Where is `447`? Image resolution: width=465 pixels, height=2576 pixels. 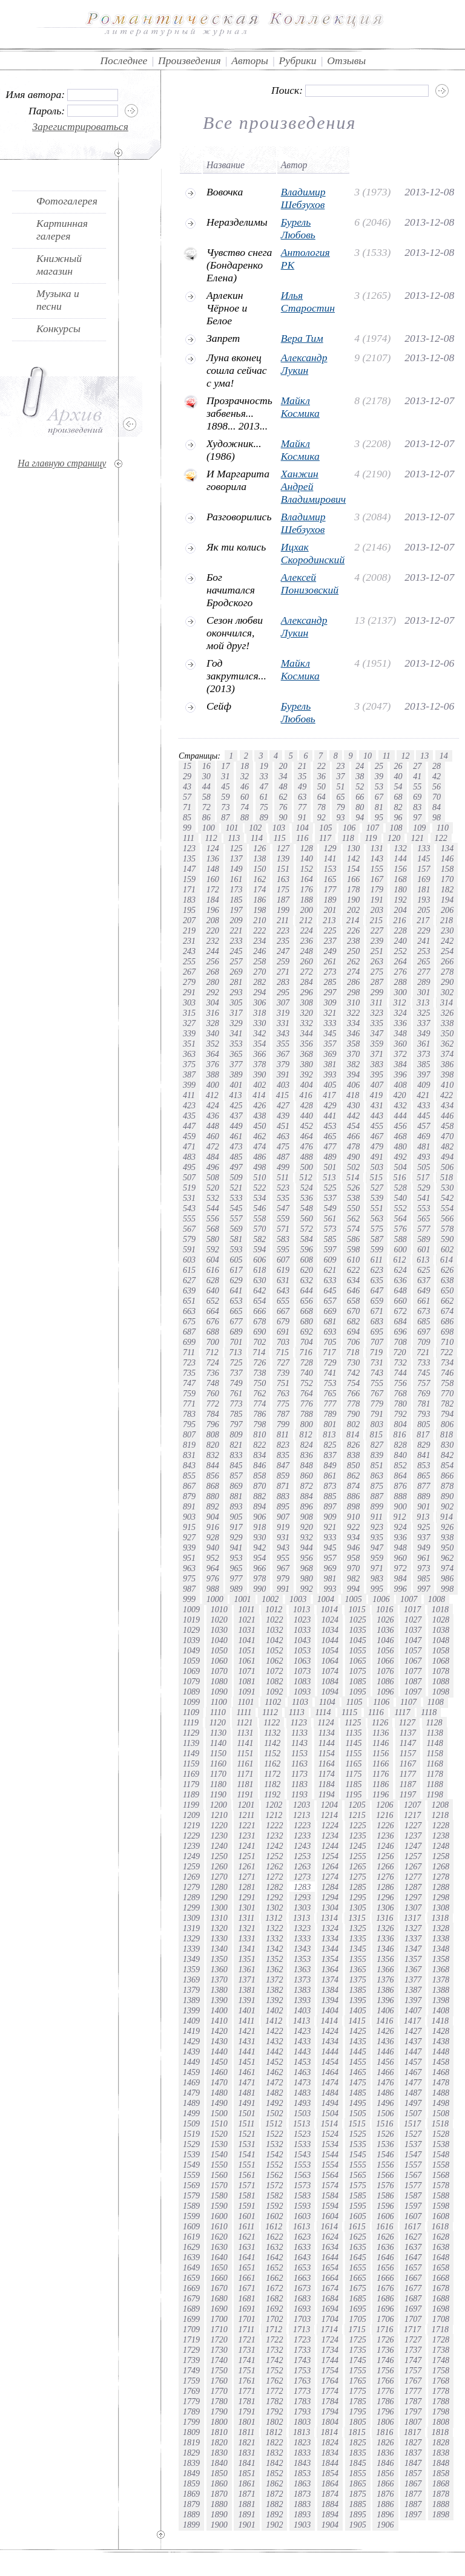 447 is located at coordinates (189, 1126).